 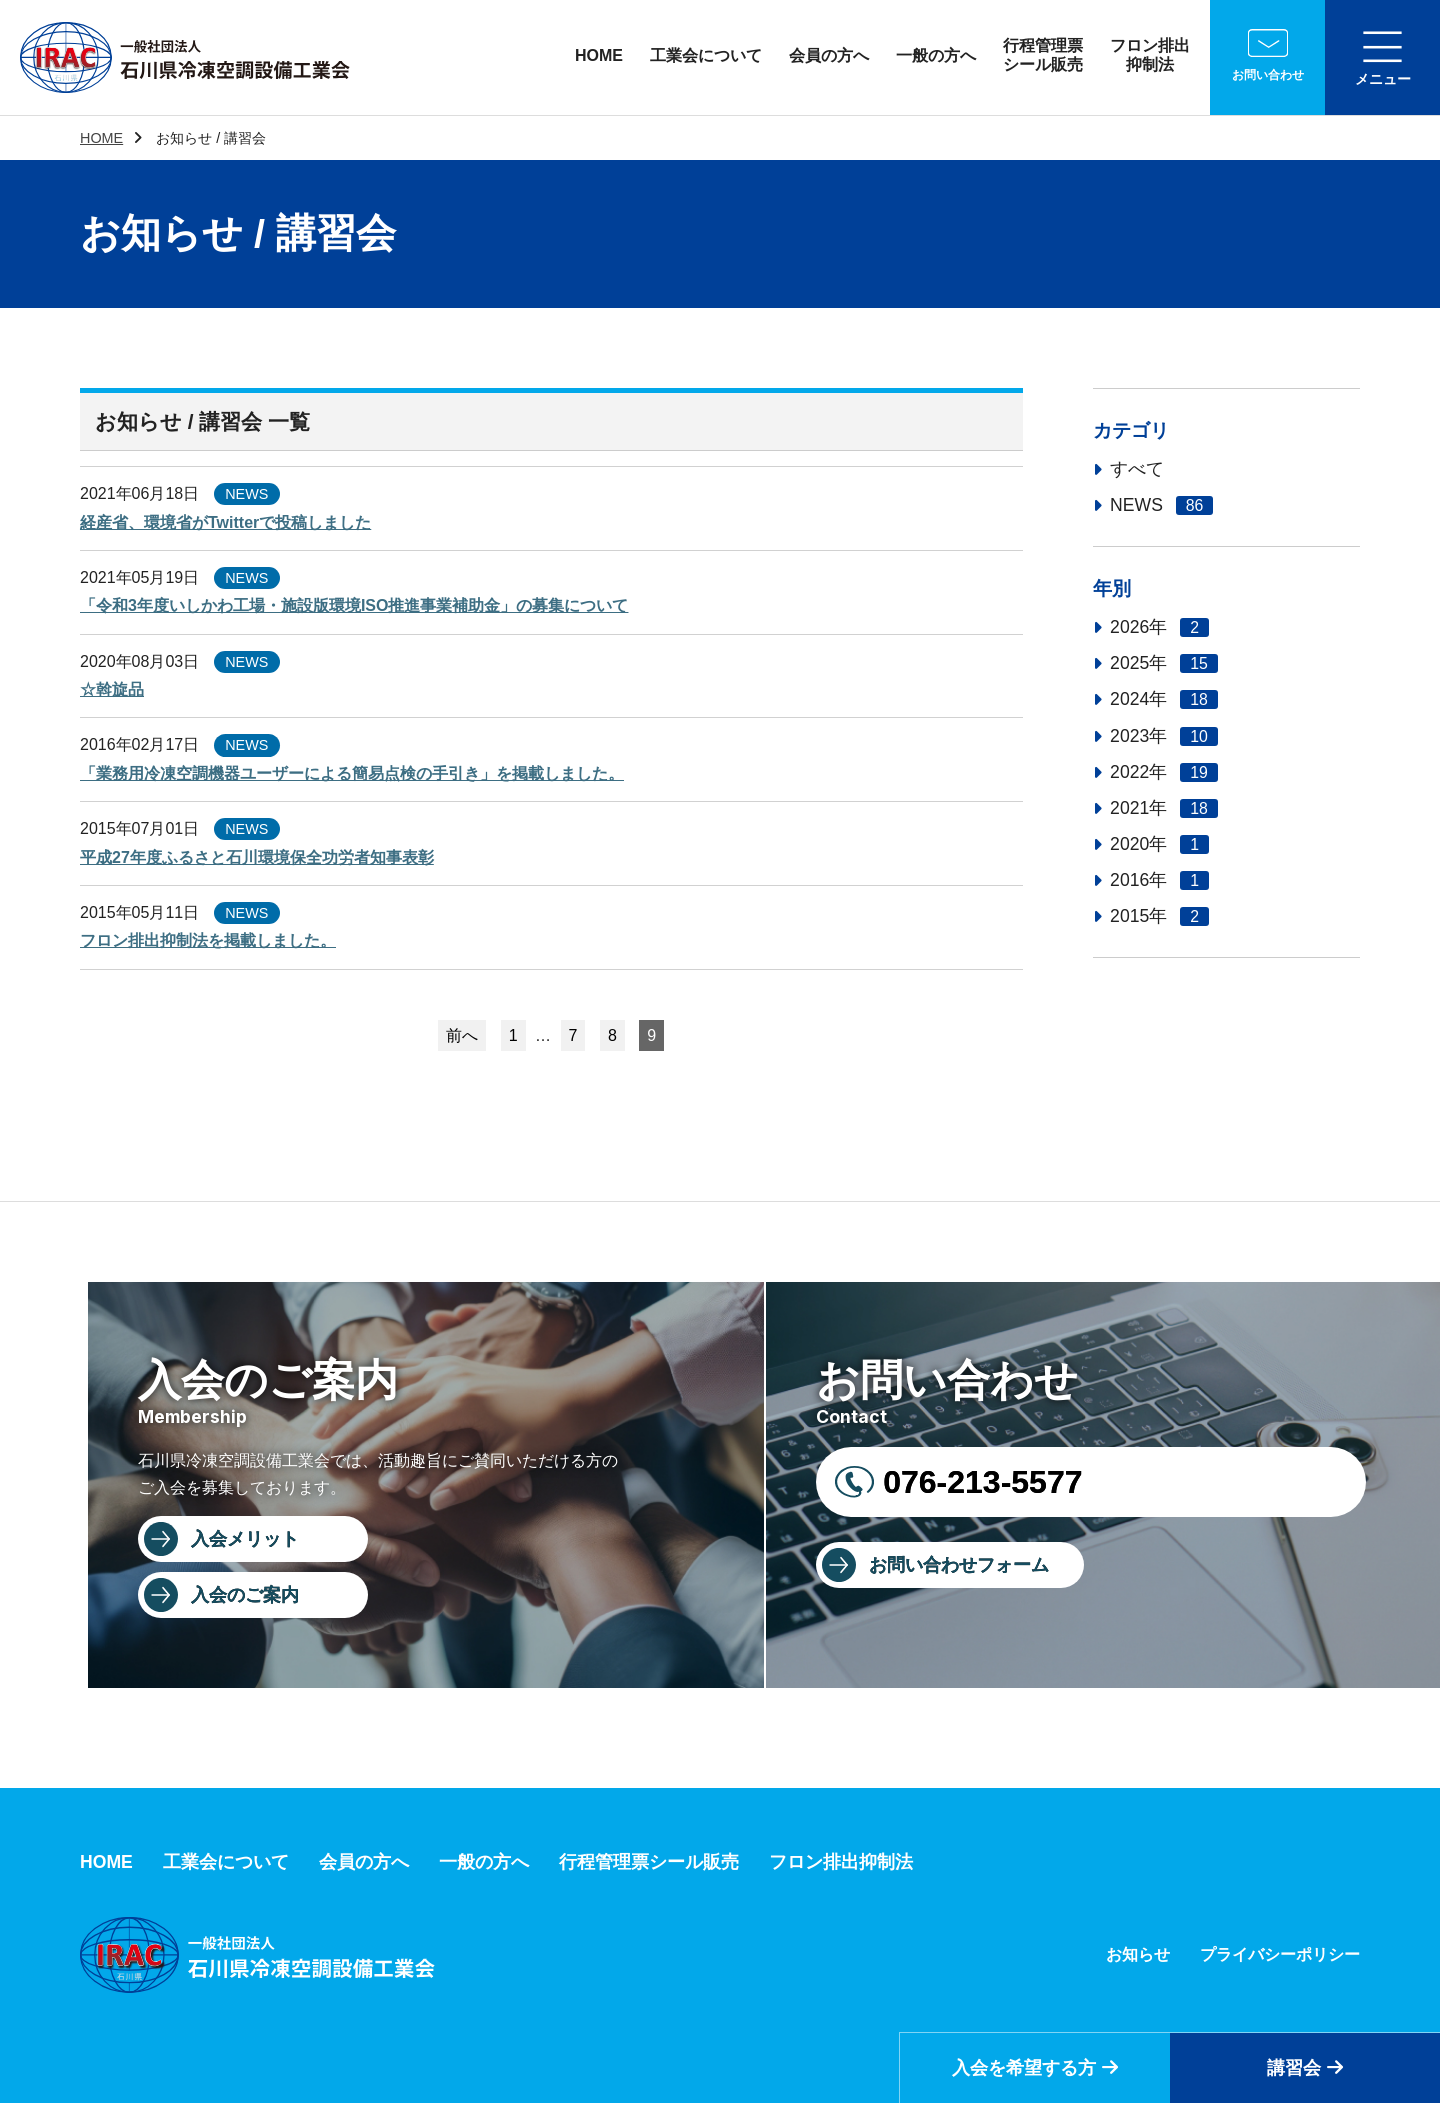 I want to click on お知らせ, so click(x=1138, y=1954).